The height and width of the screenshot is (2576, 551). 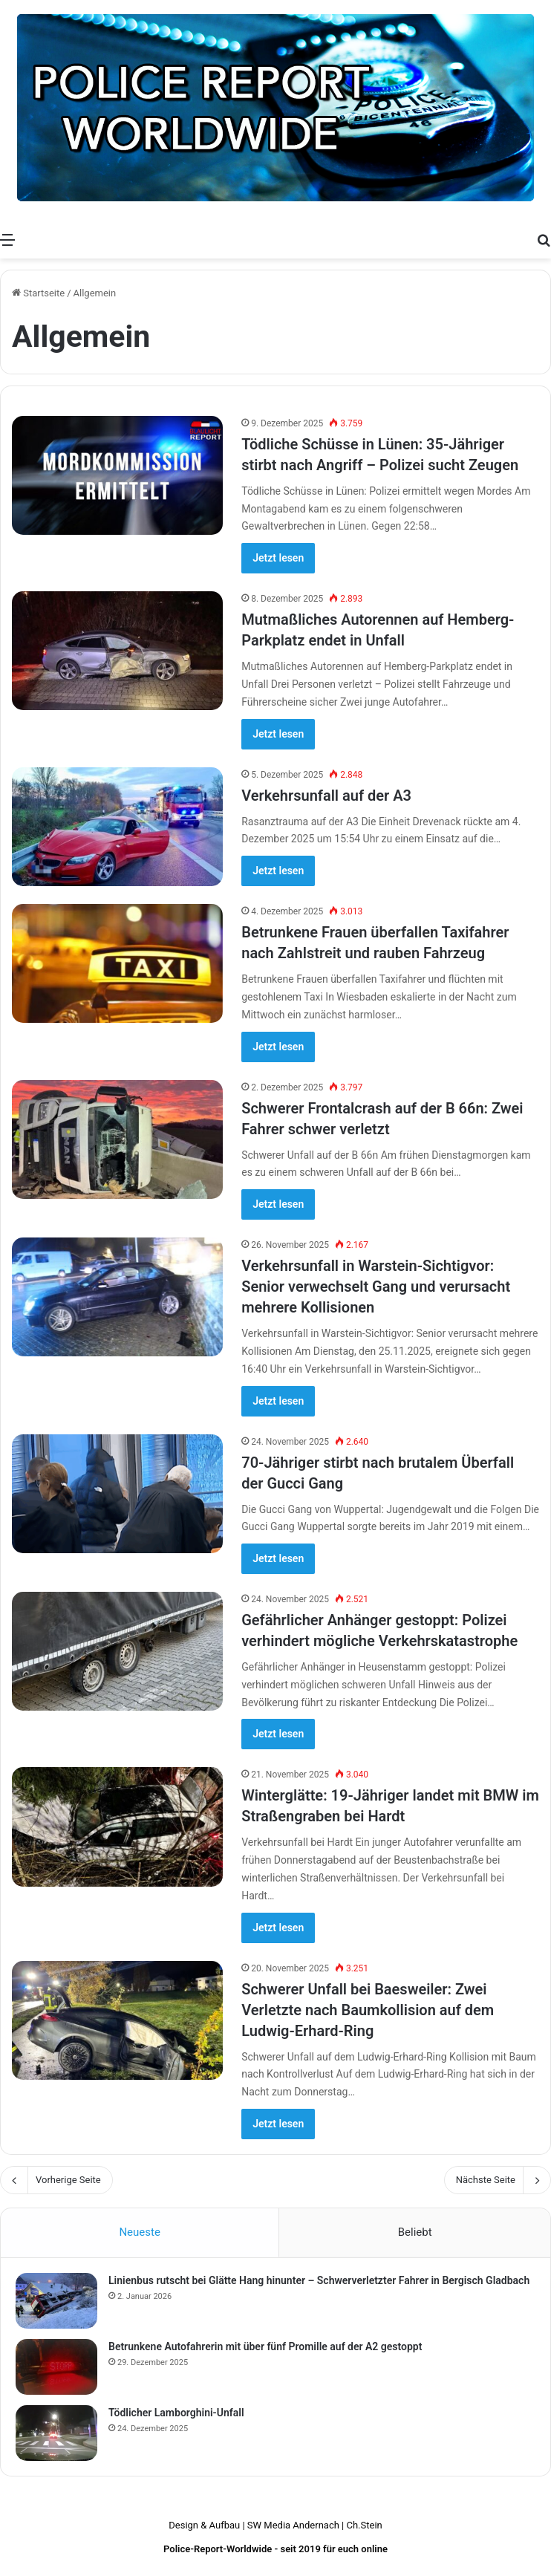 I want to click on Startseite, so click(x=38, y=293).